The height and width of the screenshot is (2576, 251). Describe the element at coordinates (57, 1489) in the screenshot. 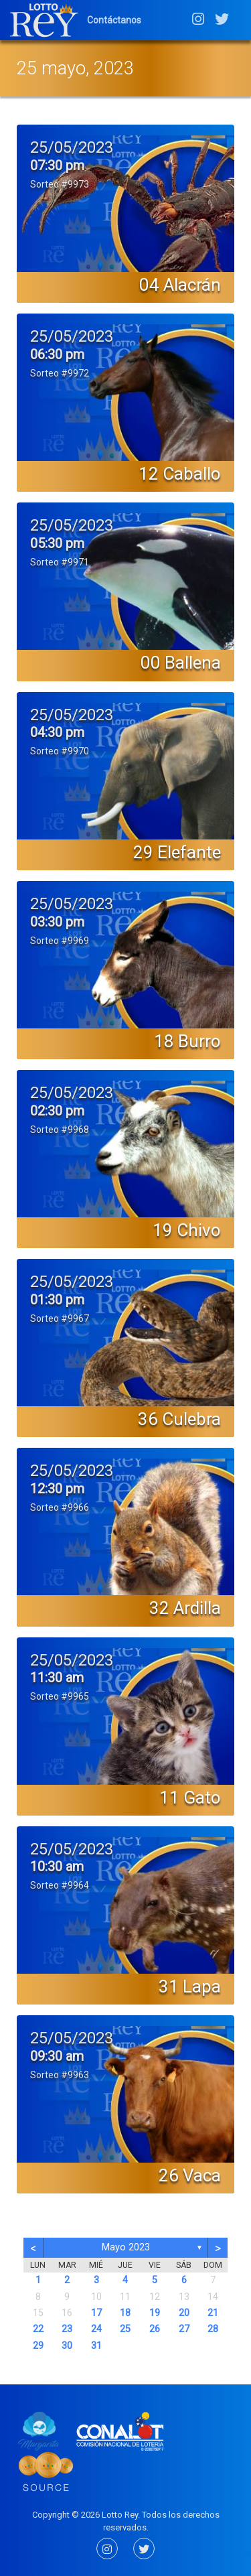

I see `12:30 pm` at that location.